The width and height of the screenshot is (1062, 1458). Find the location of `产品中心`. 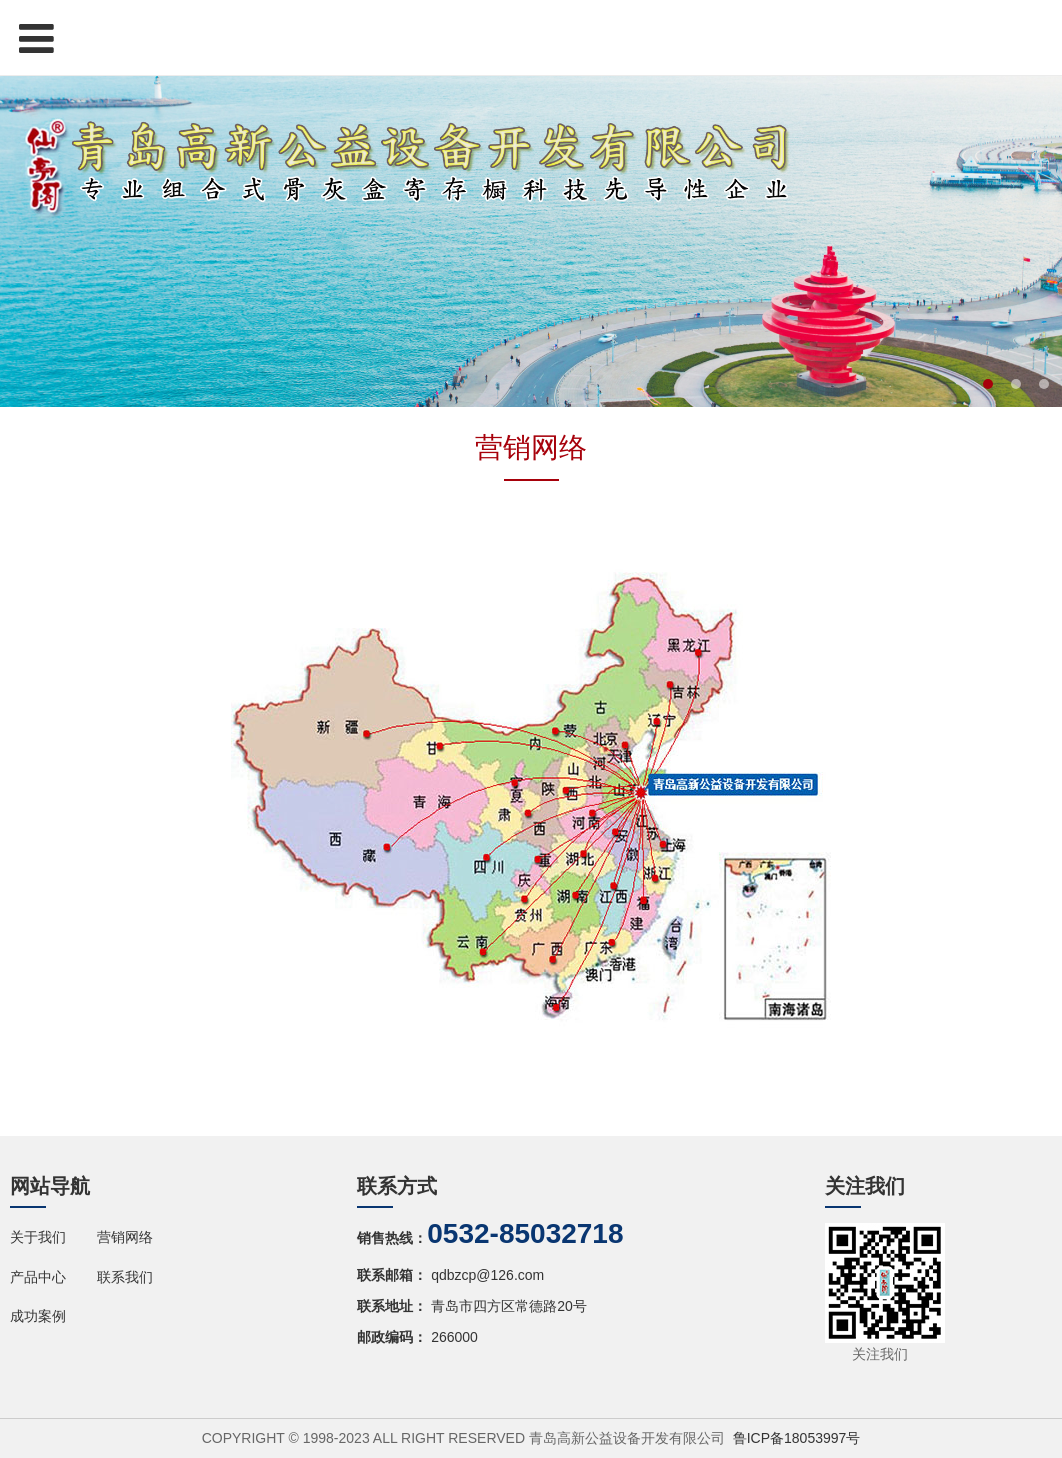

产品中心 is located at coordinates (38, 1277).